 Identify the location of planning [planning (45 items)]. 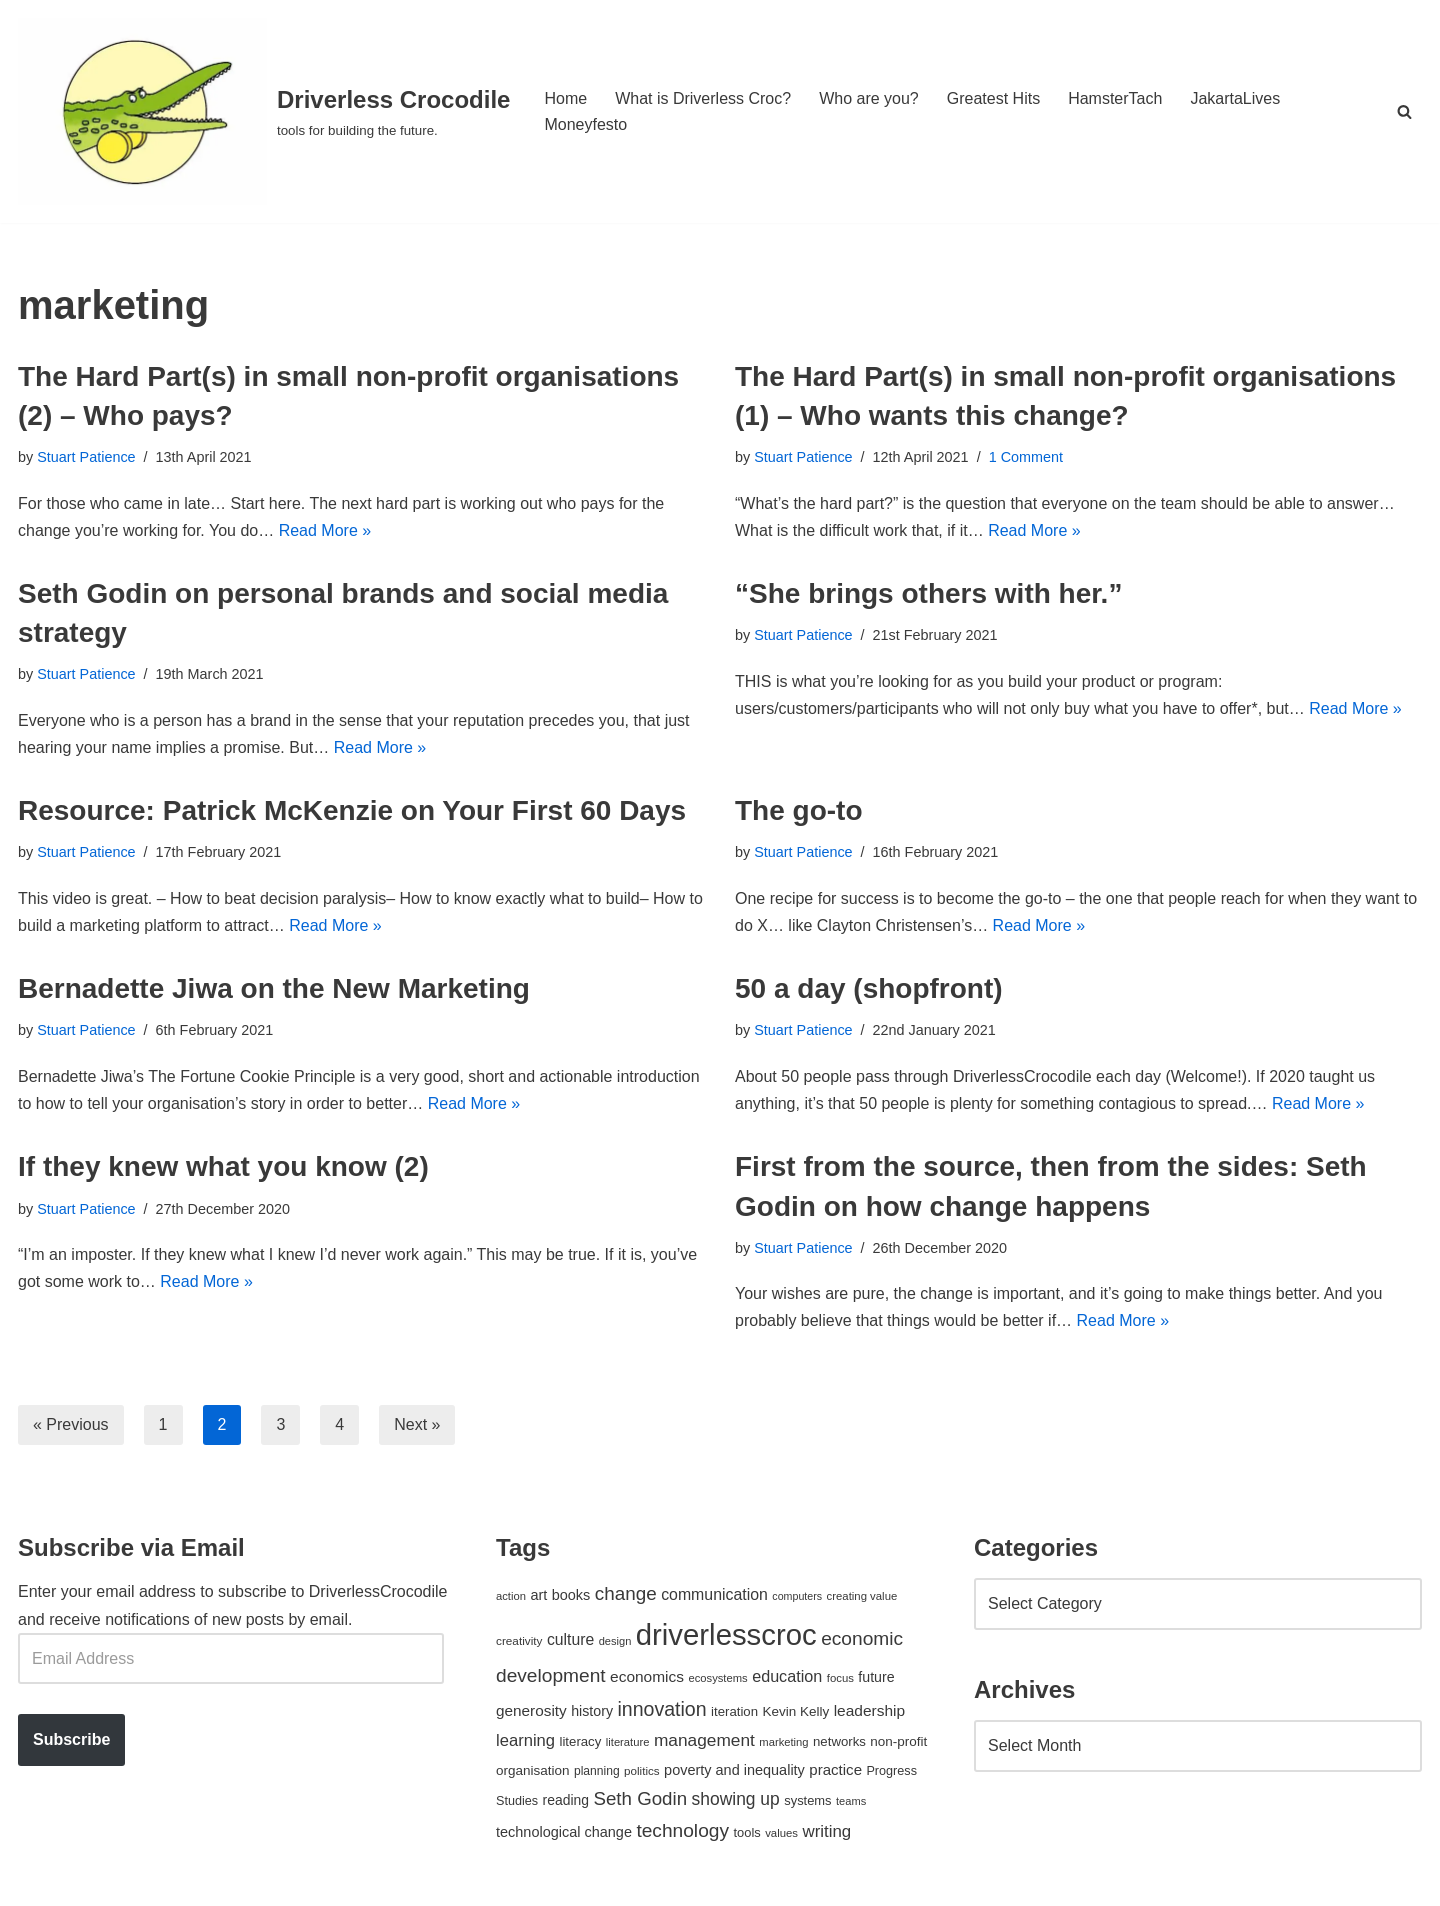
(597, 1771).